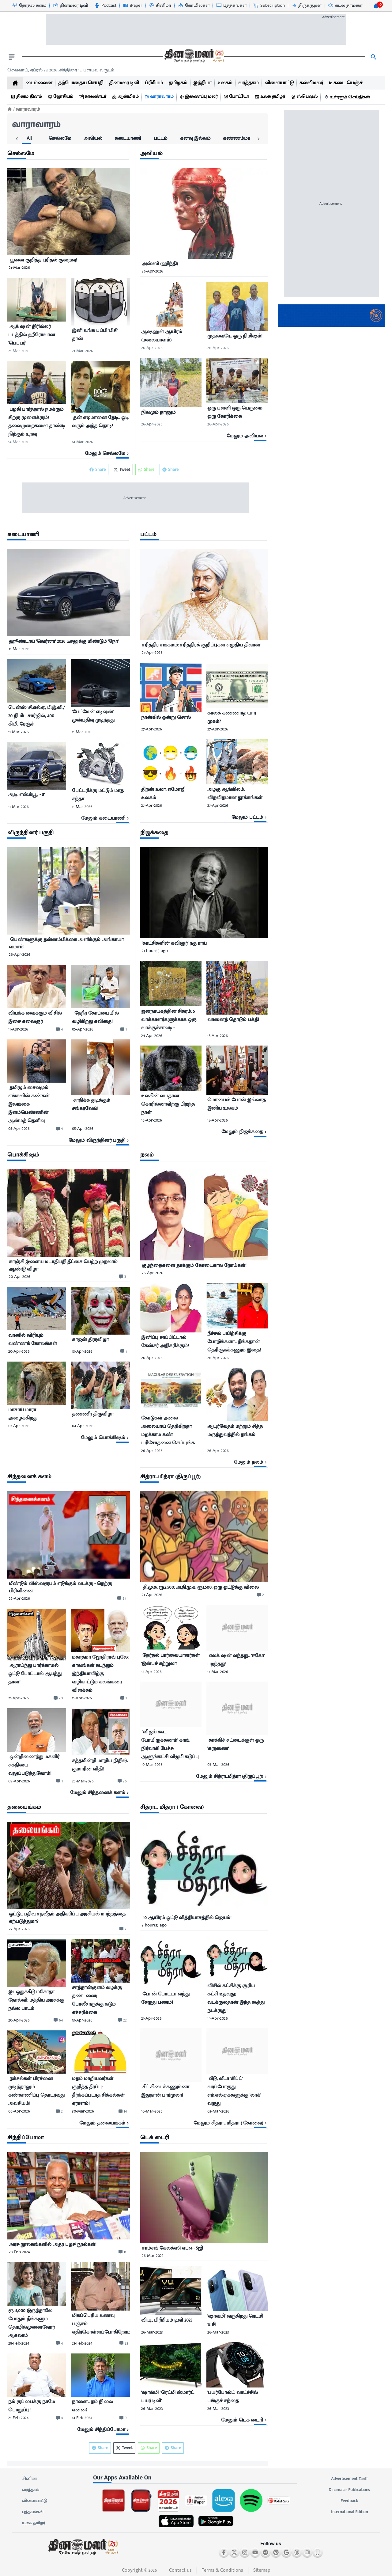  I want to click on [நான்கில் ஒன்று சொல்], so click(171, 718).